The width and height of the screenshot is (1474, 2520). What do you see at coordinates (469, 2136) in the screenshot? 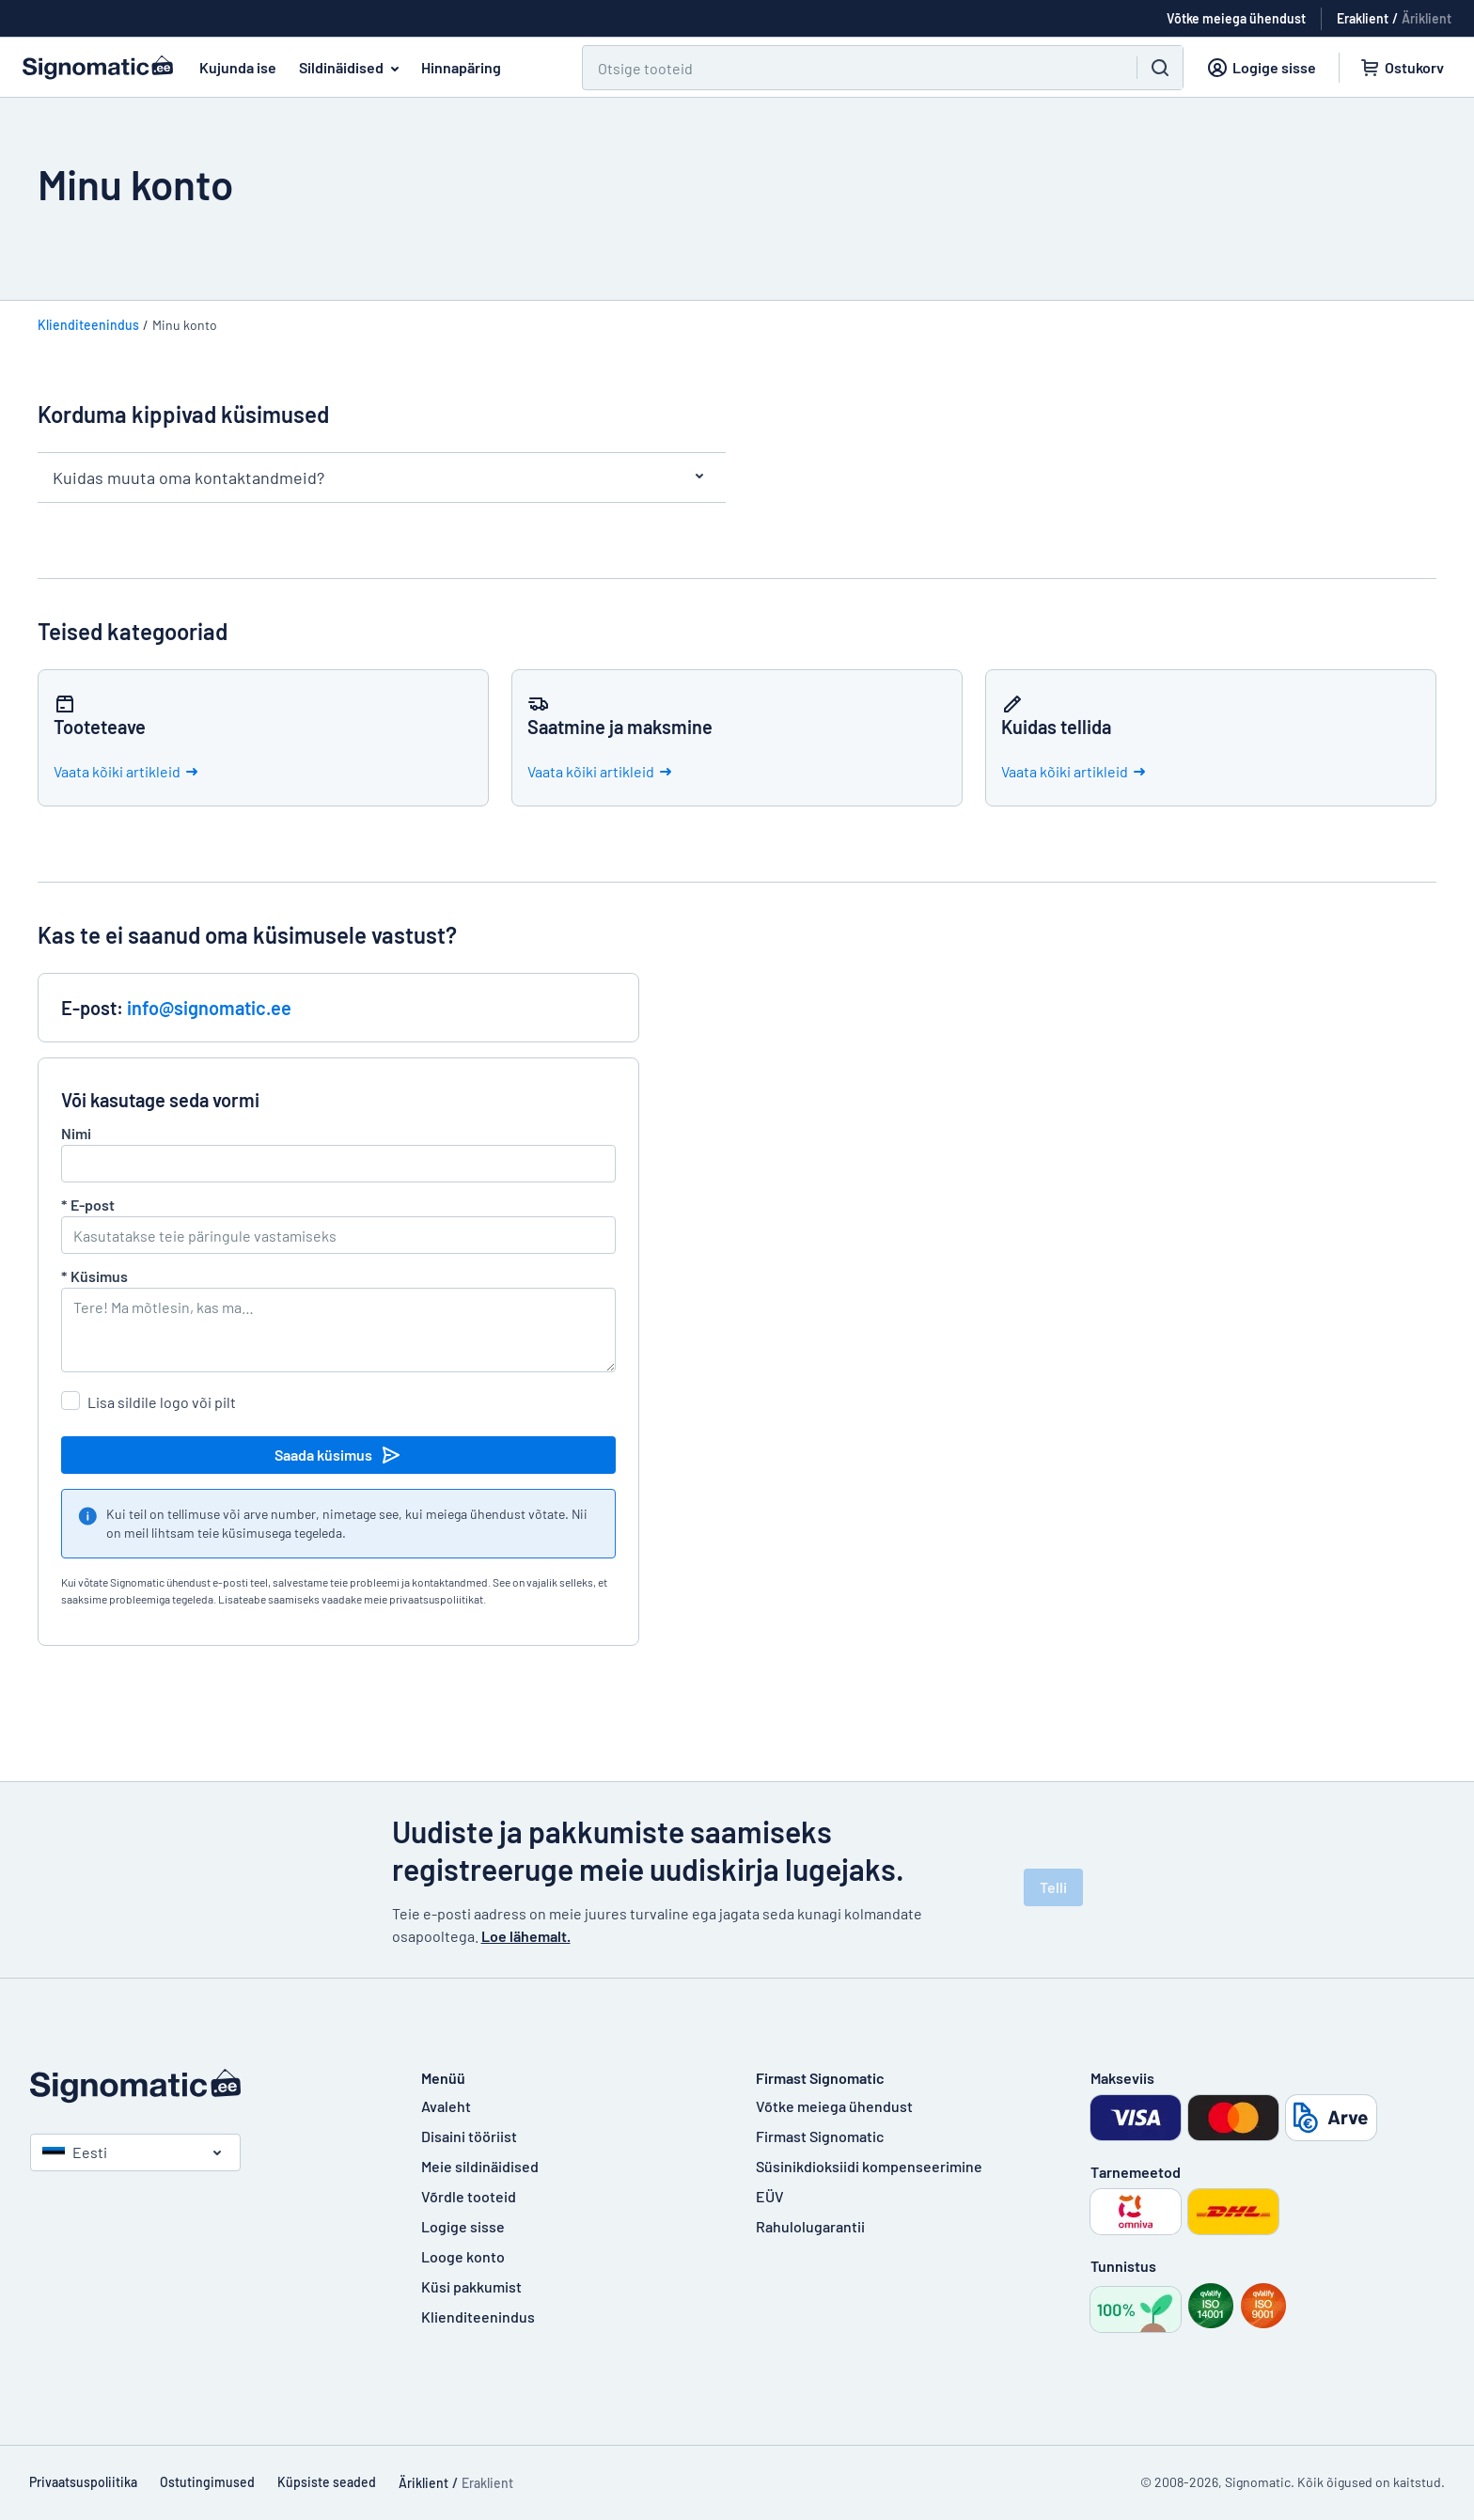
I see `Disaini tööriist` at bounding box center [469, 2136].